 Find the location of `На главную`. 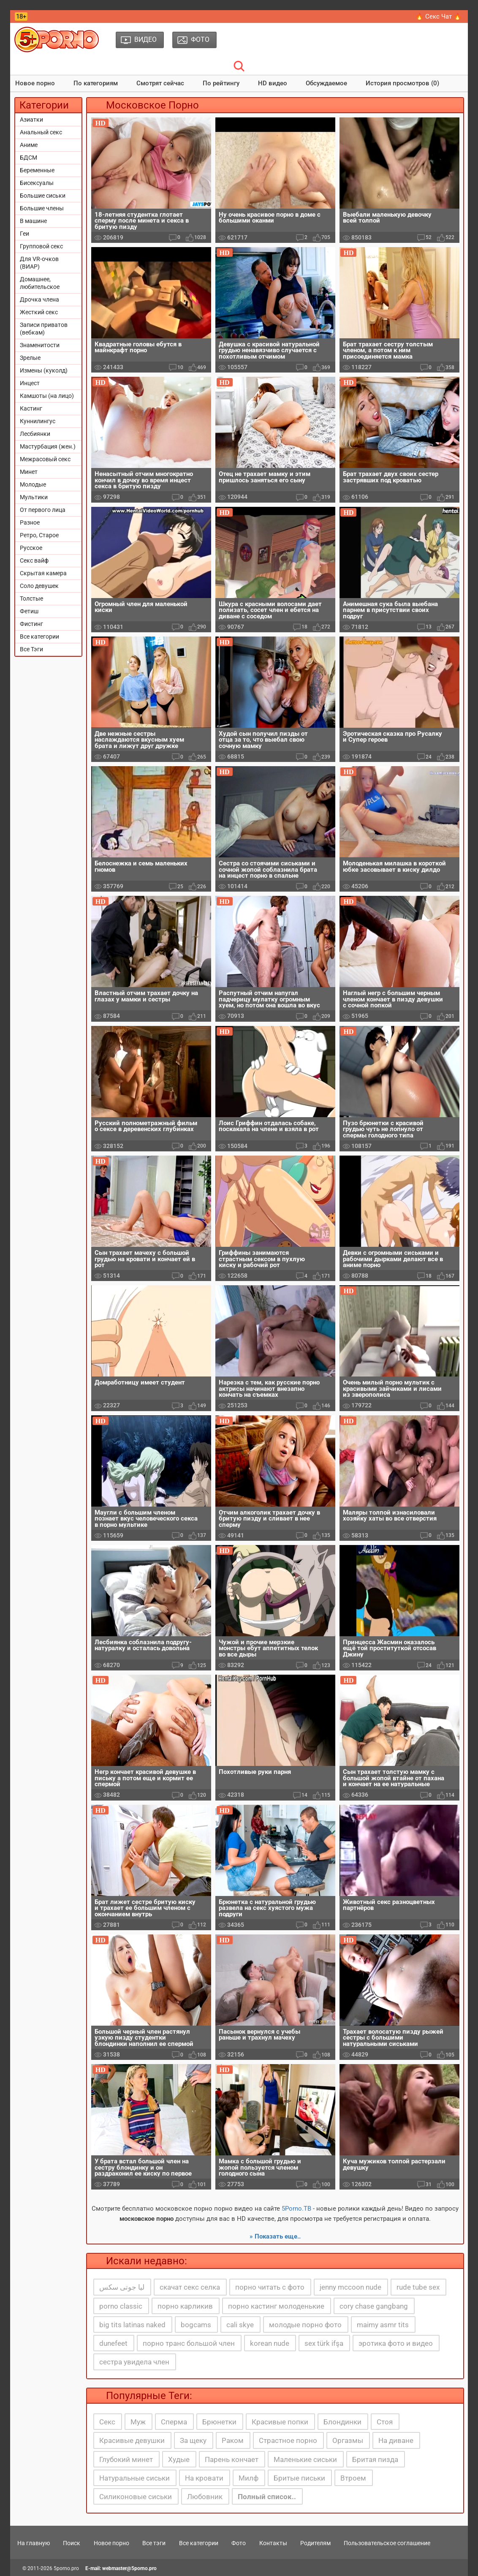

На главную is located at coordinates (33, 2543).